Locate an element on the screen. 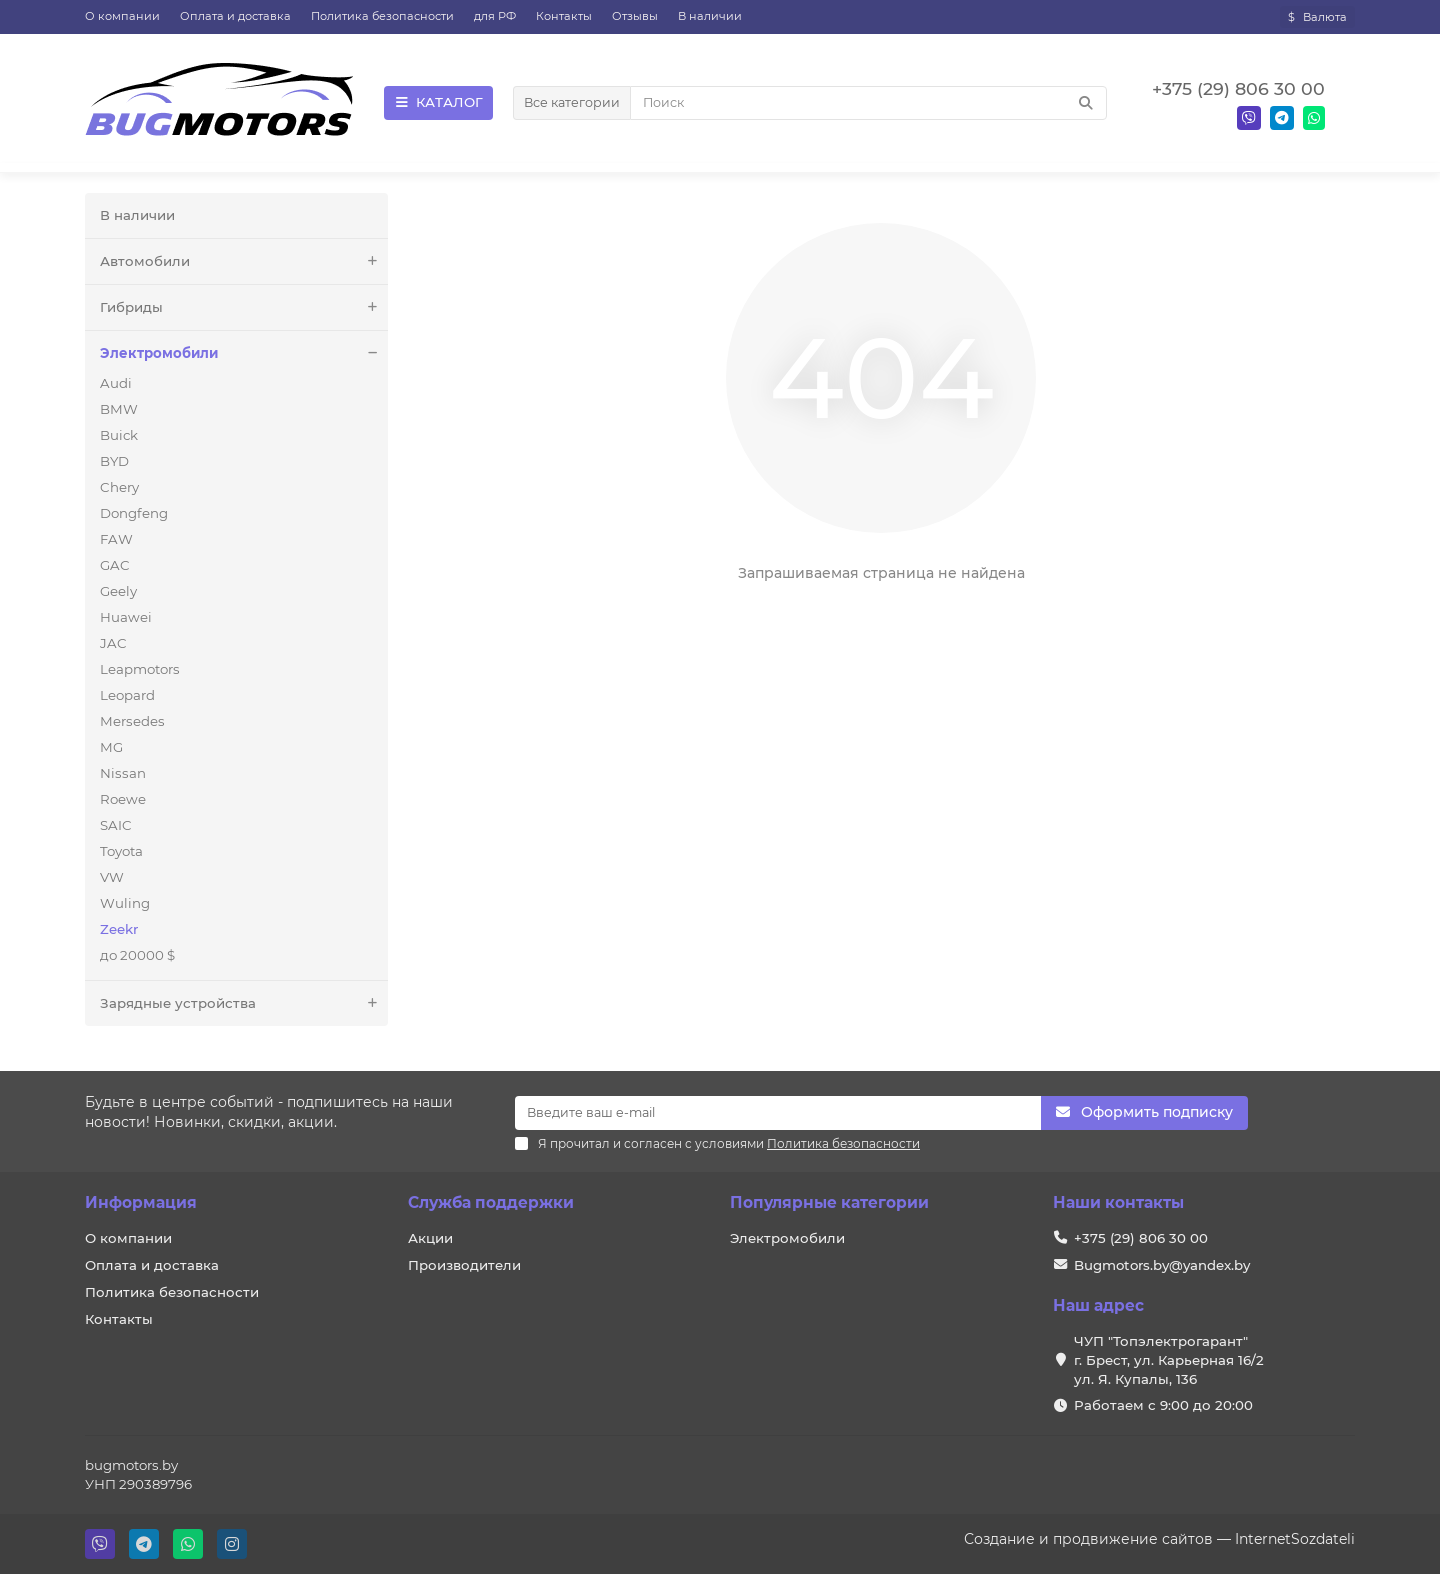 Image resolution: width=1440 pixels, height=1574 pixels. Leopard is located at coordinates (127, 695).